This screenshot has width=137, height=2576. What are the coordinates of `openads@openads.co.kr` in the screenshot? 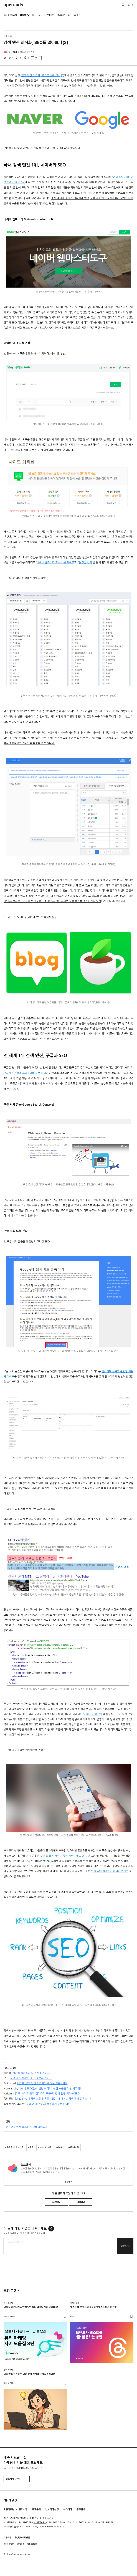 It's located at (52, 2526).